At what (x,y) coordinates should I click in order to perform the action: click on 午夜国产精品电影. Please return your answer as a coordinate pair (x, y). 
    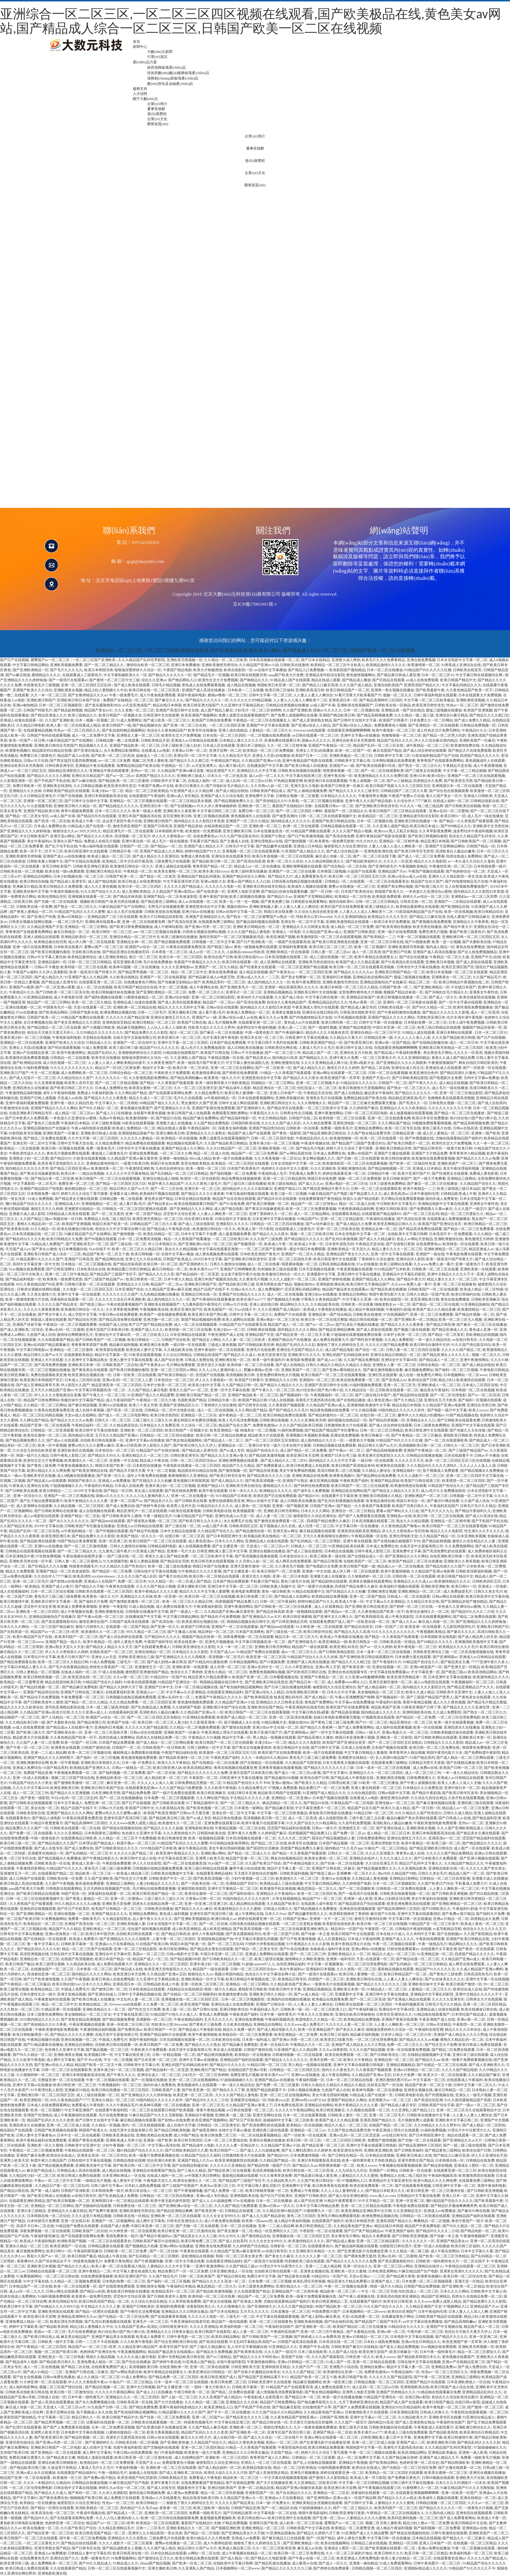
    Looking at the image, I should click on (177, 670).